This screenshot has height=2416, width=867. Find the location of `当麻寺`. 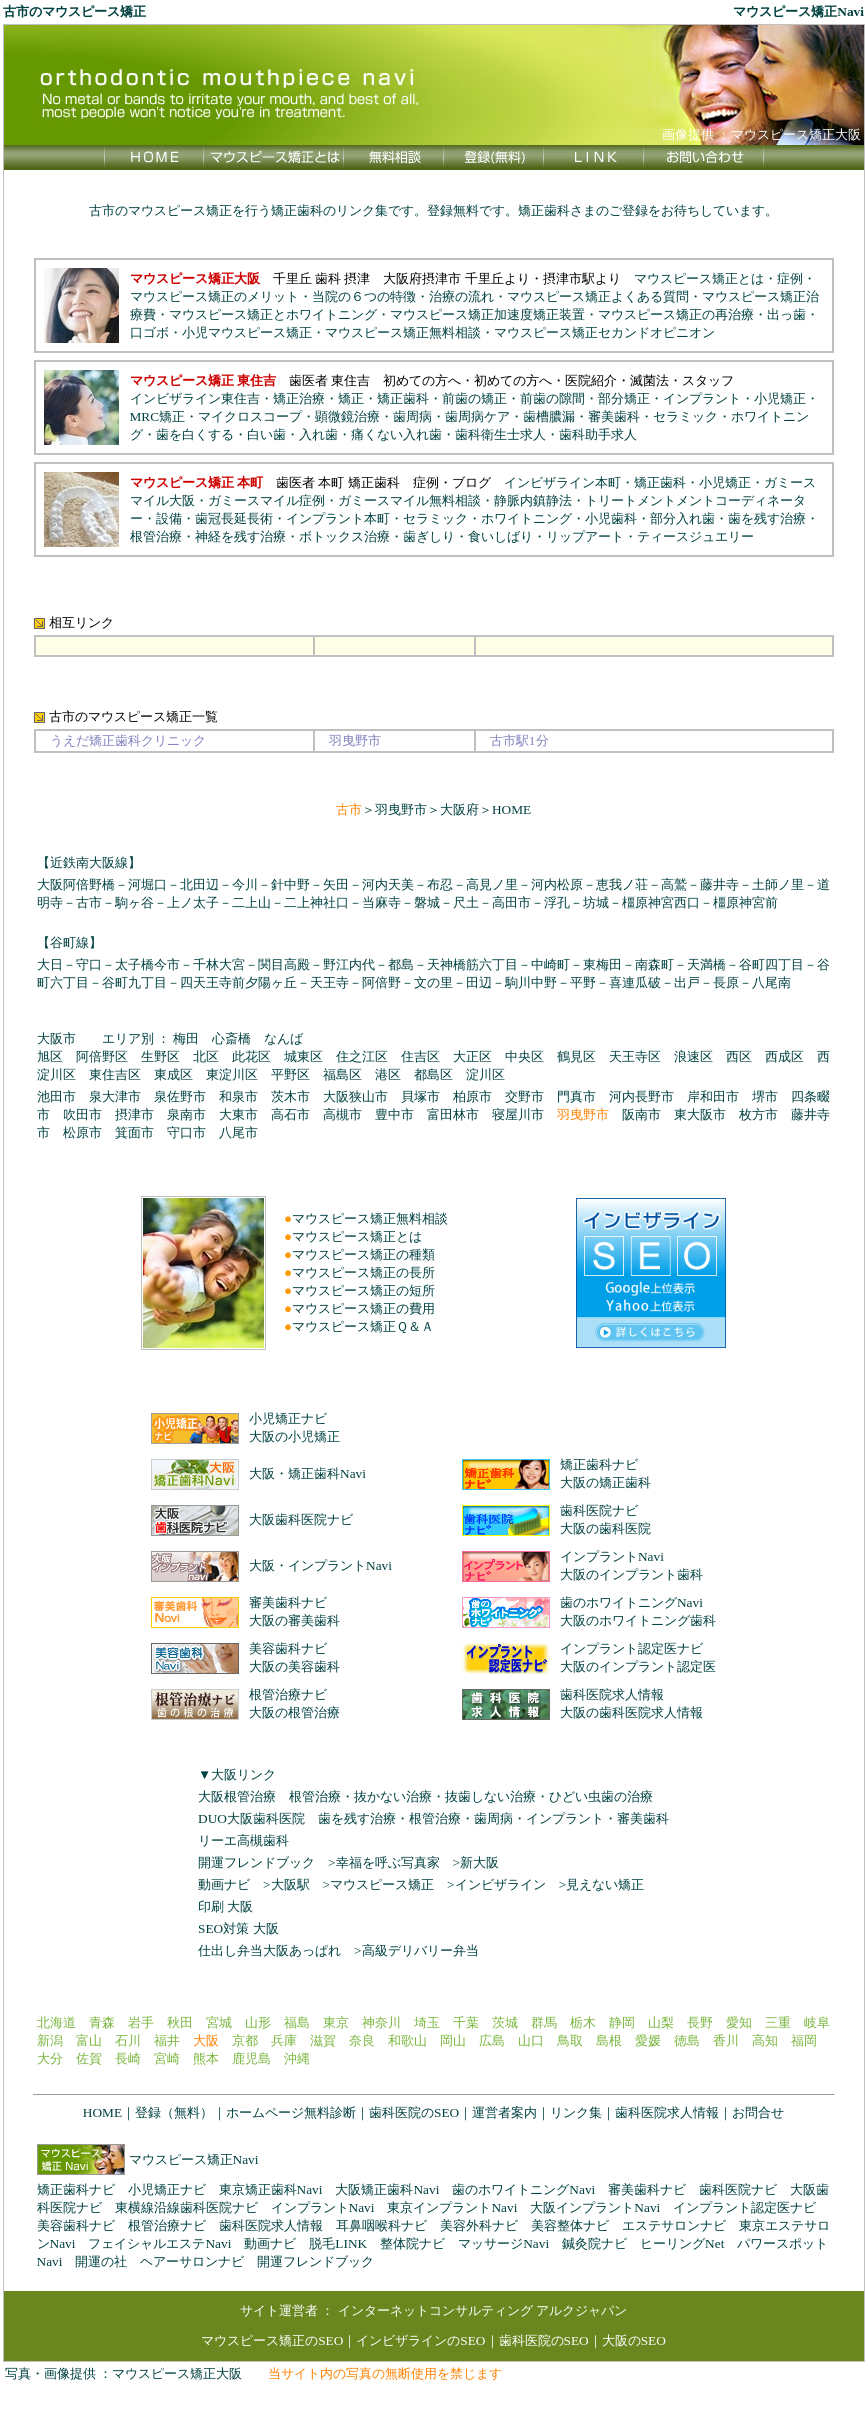

当麻寺 is located at coordinates (381, 902).